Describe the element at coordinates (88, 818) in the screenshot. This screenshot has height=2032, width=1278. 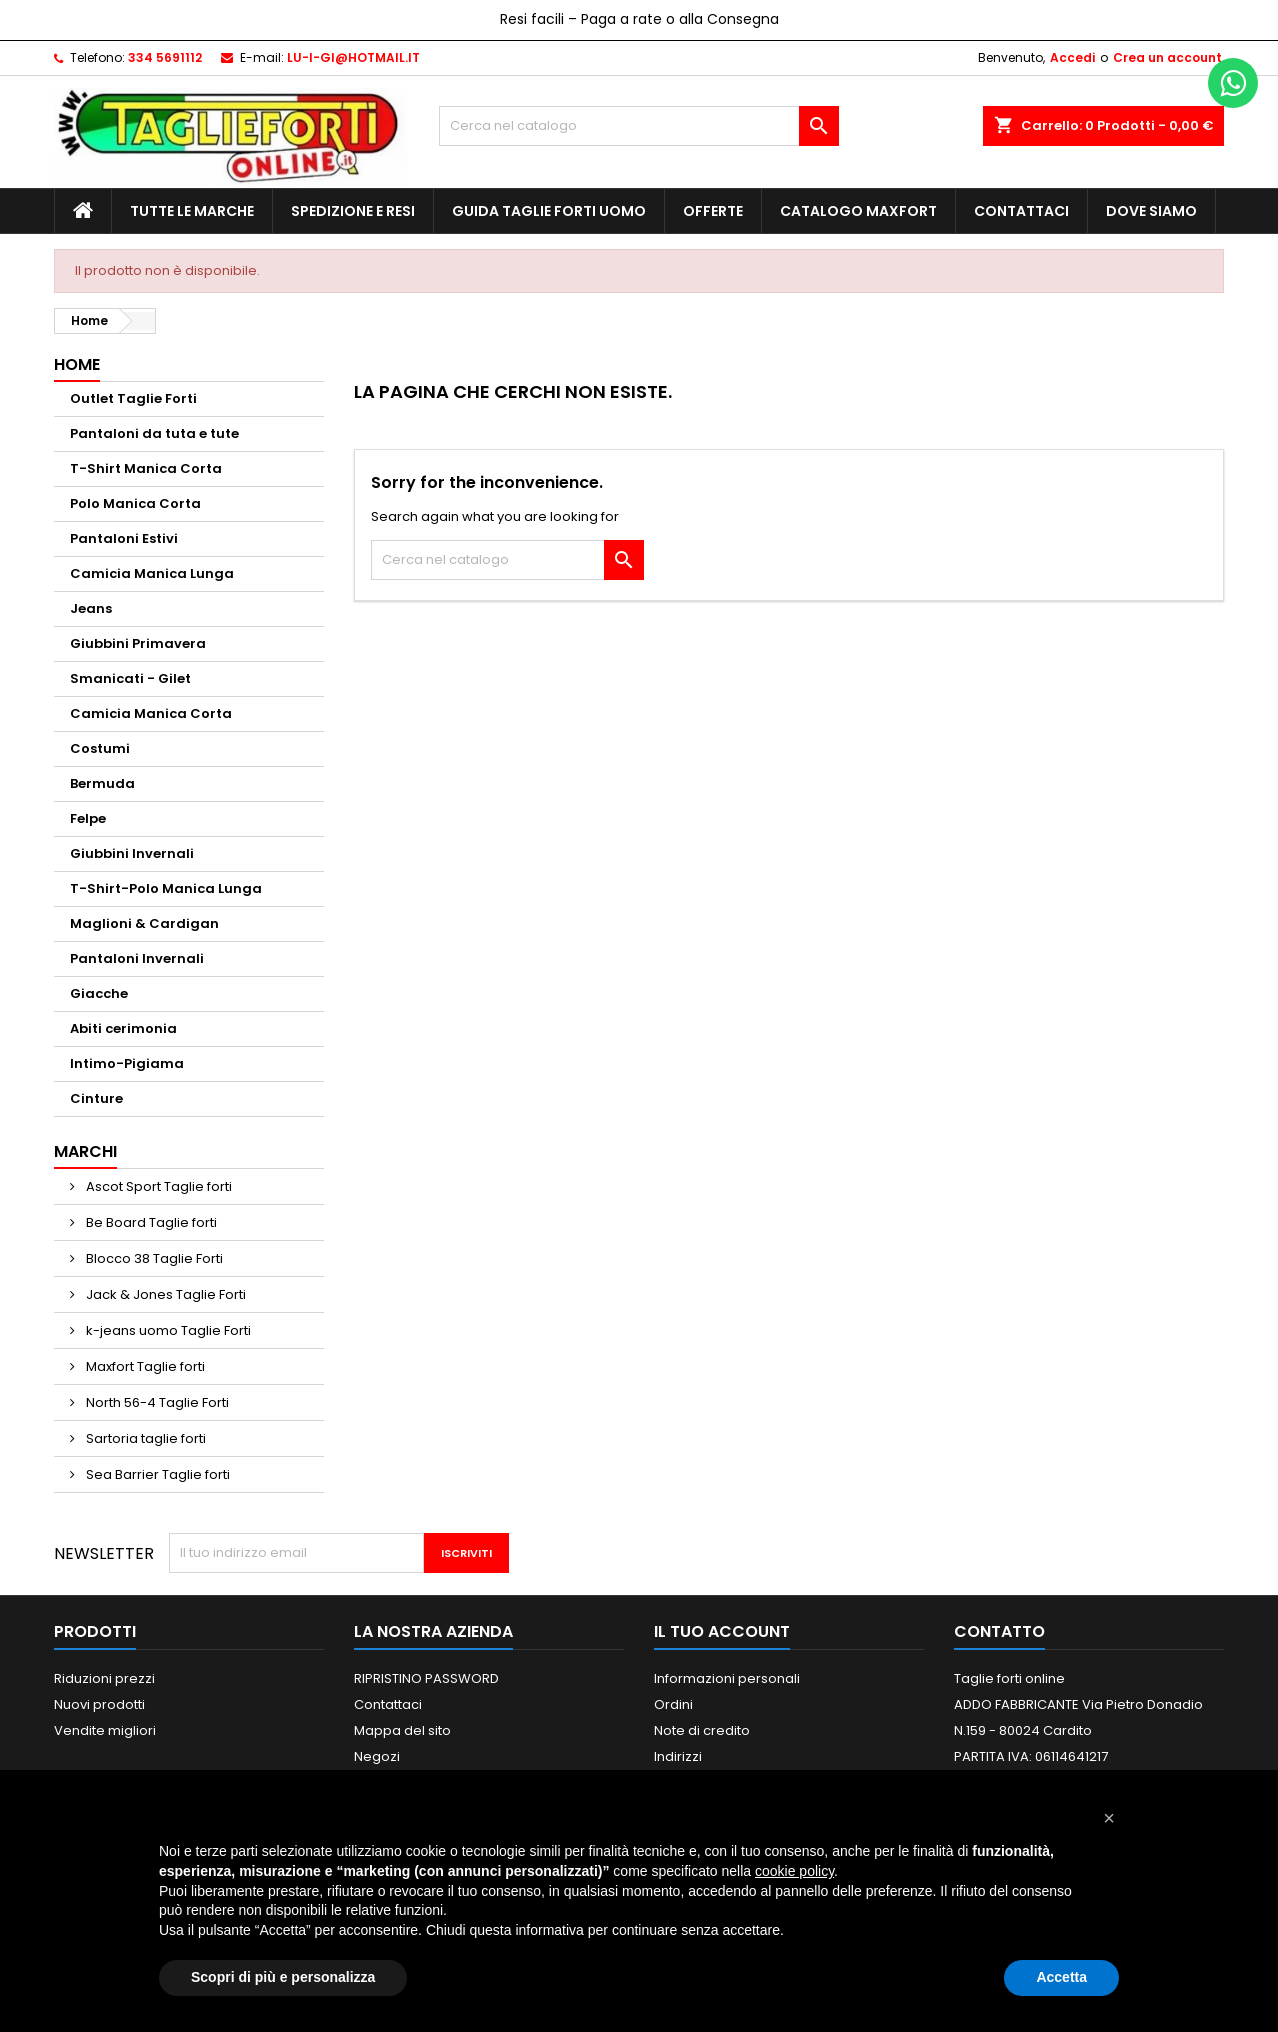
I see `Felpe` at that location.